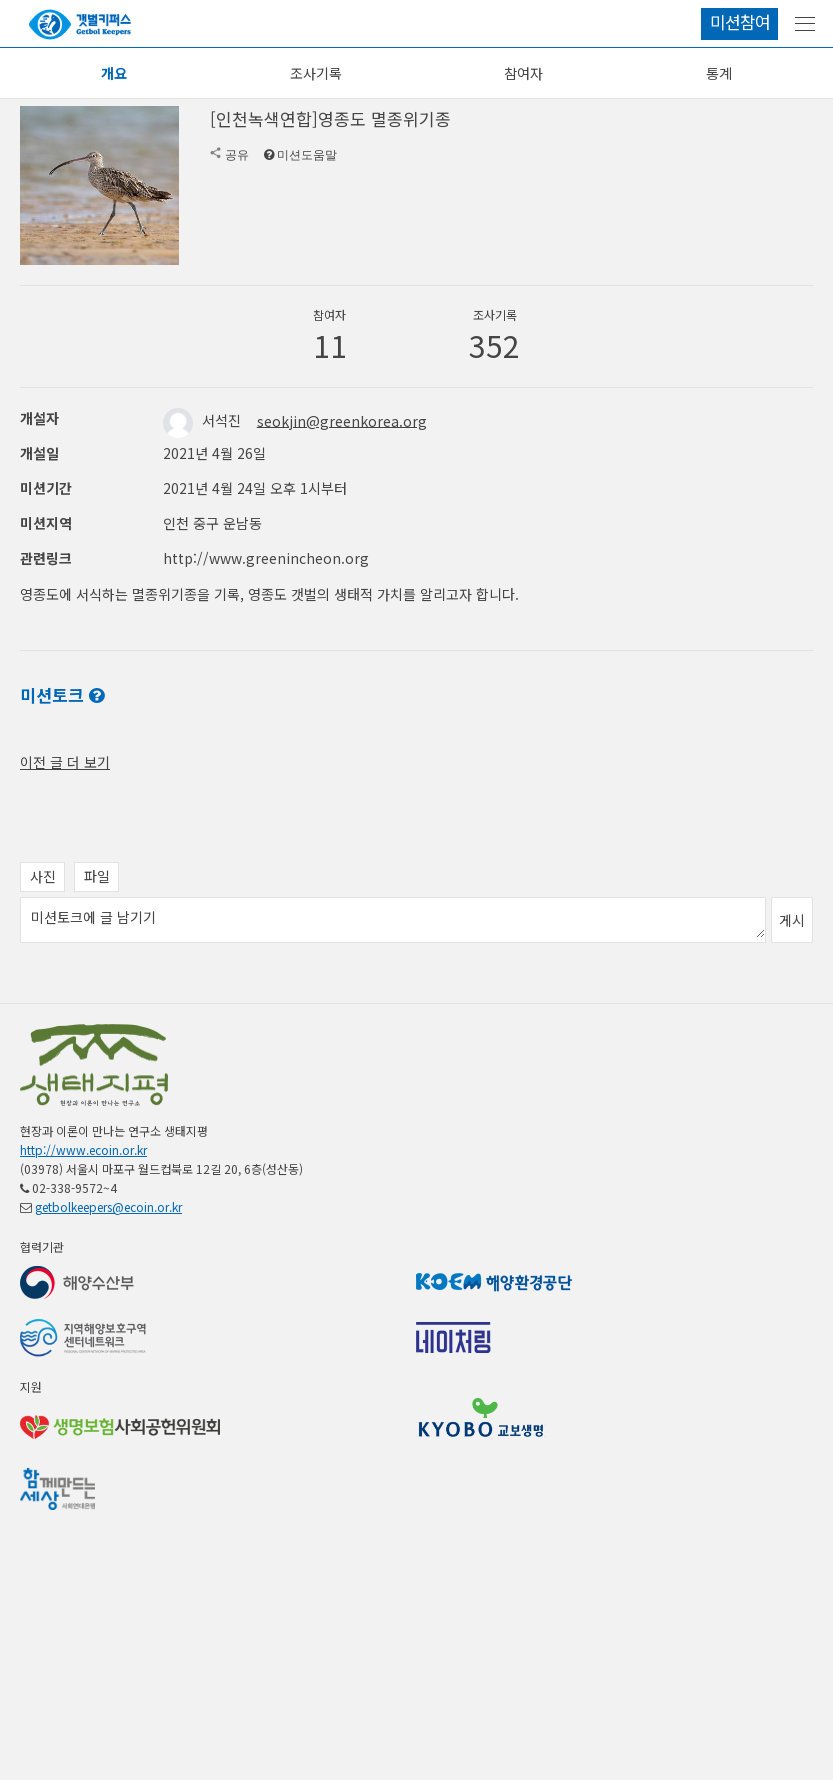  What do you see at coordinates (523, 73) in the screenshot?
I see `참여자` at bounding box center [523, 73].